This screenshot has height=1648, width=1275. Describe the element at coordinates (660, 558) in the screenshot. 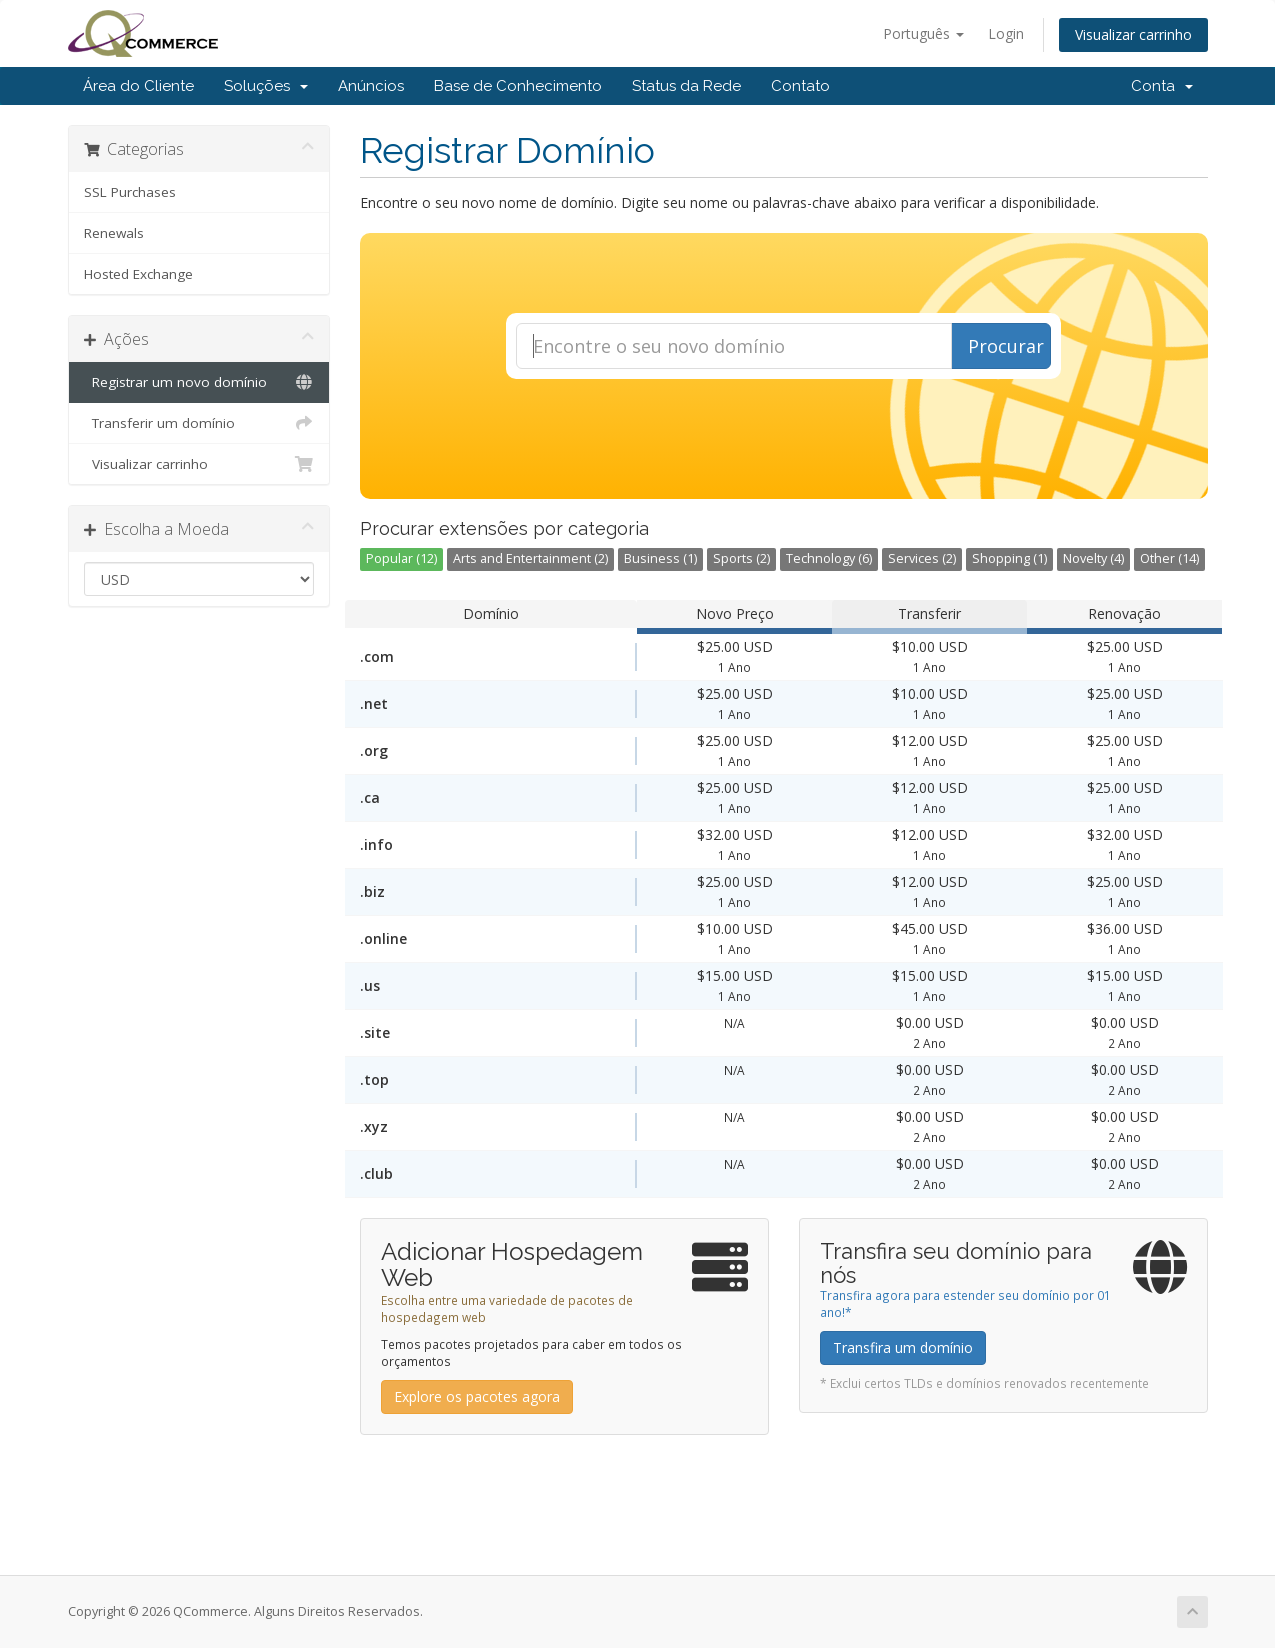

I see `Business (1)` at that location.